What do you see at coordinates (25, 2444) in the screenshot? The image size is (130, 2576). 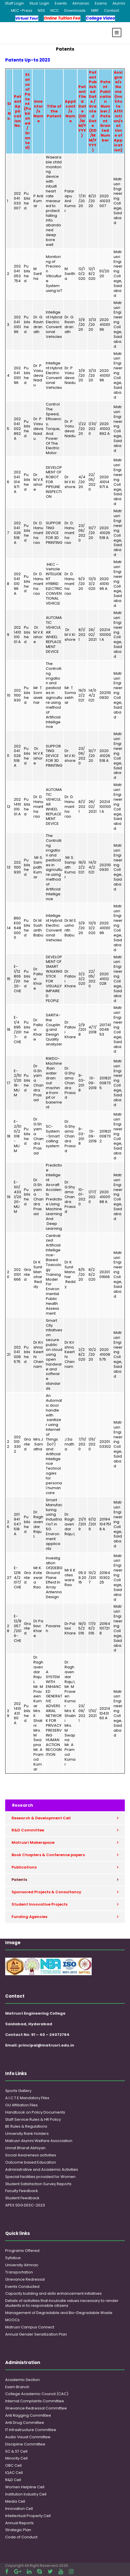 I see `Discipline Committee` at bounding box center [25, 2444].